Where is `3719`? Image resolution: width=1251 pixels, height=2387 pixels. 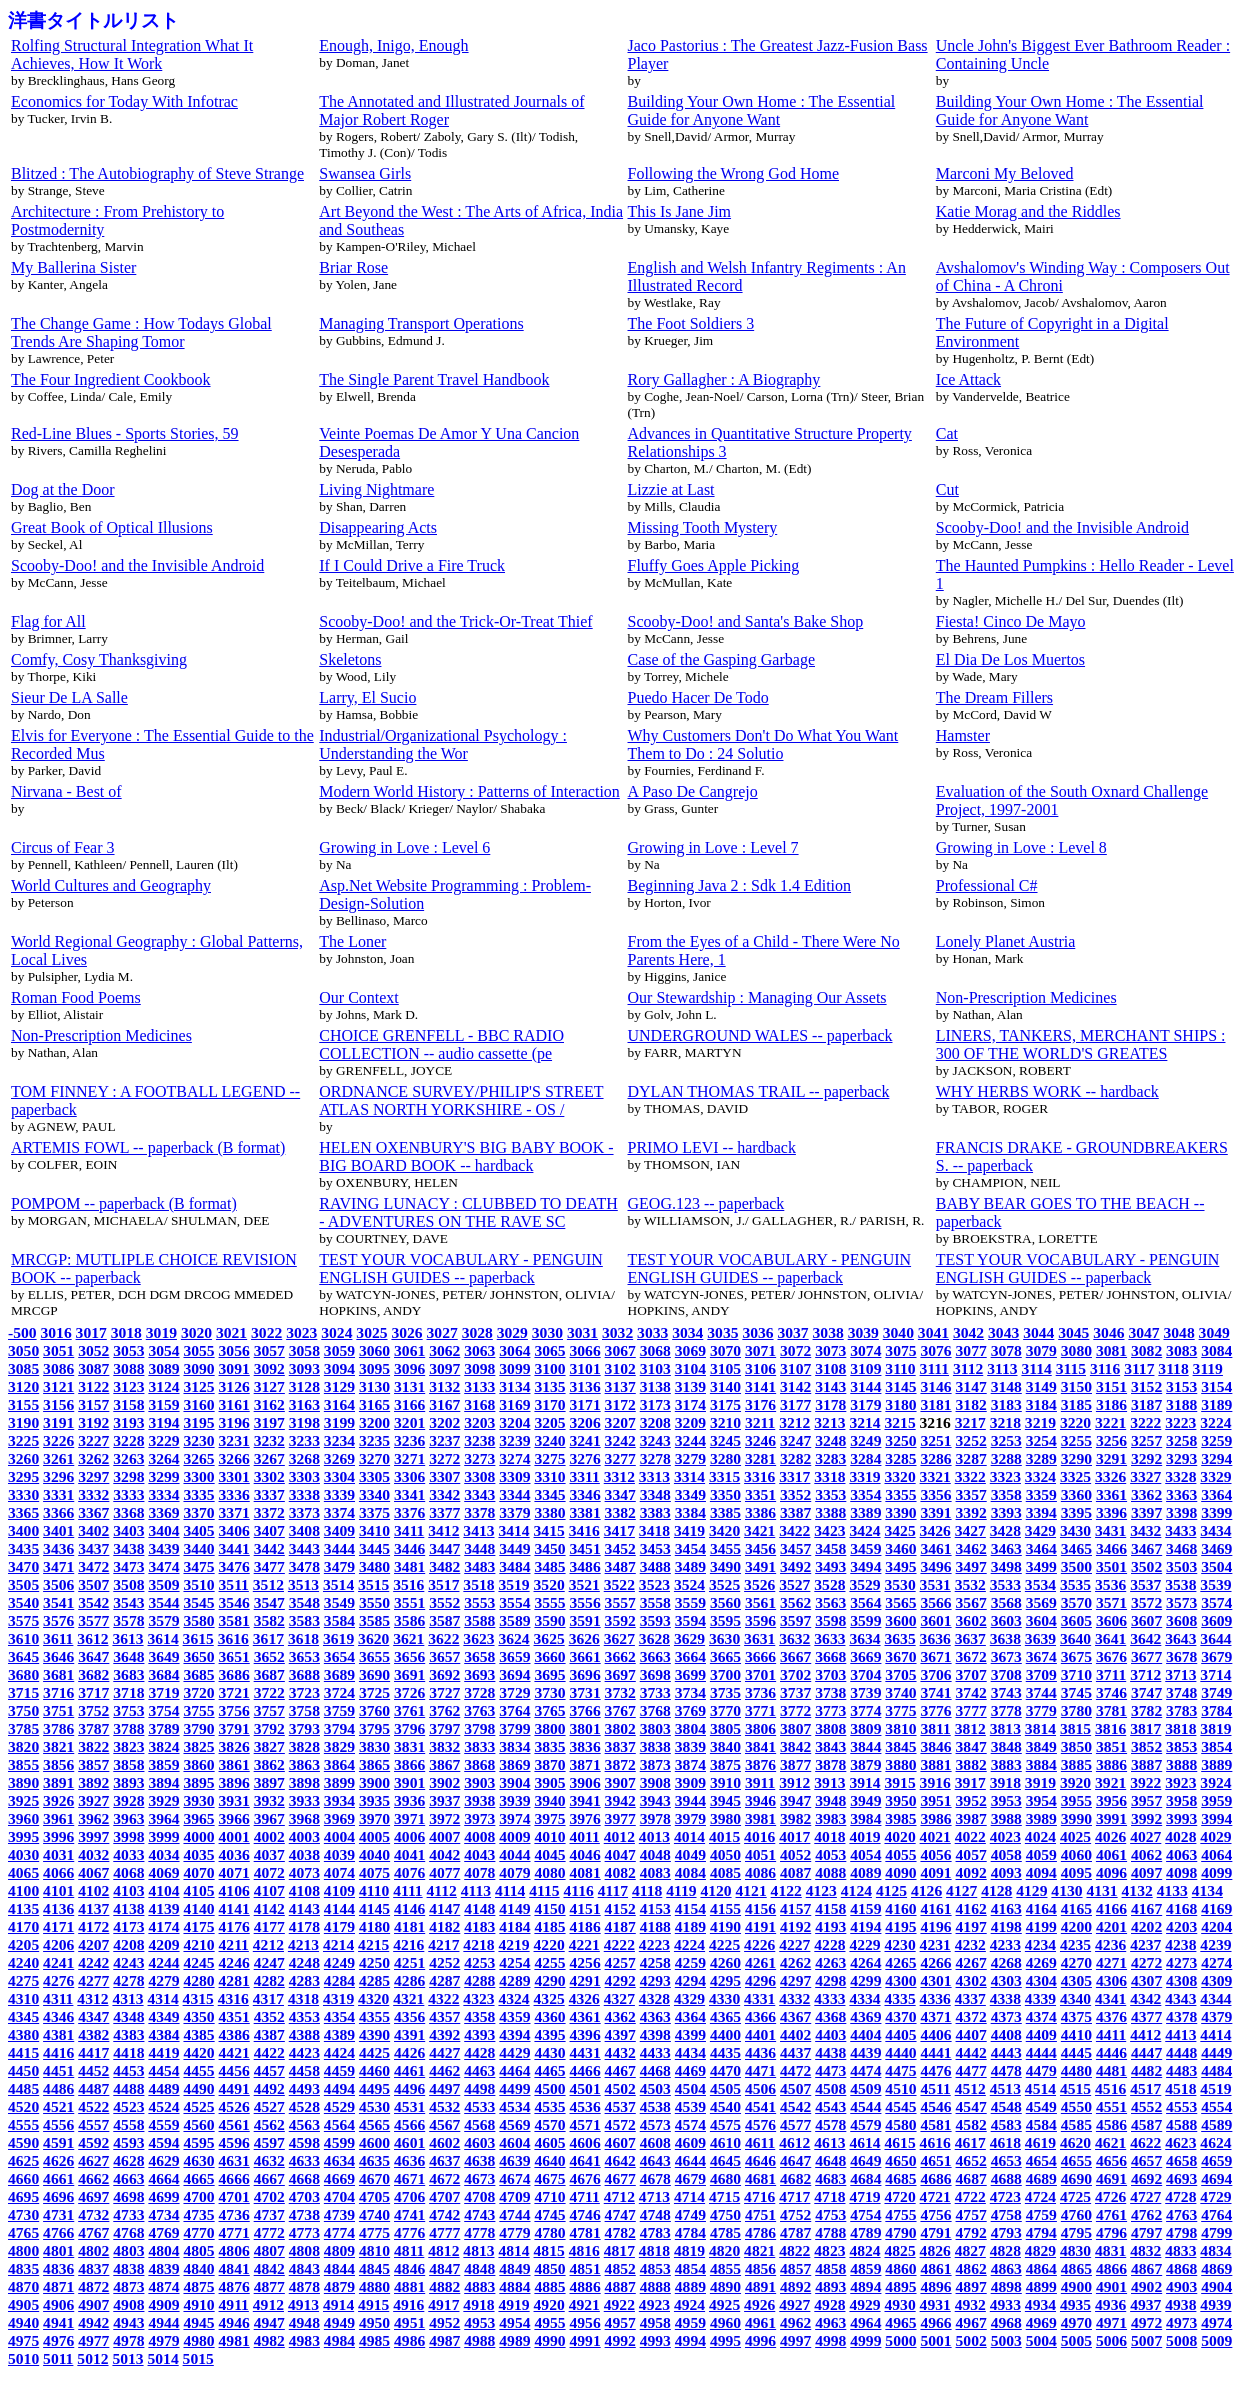
3719 is located at coordinates (163, 1692).